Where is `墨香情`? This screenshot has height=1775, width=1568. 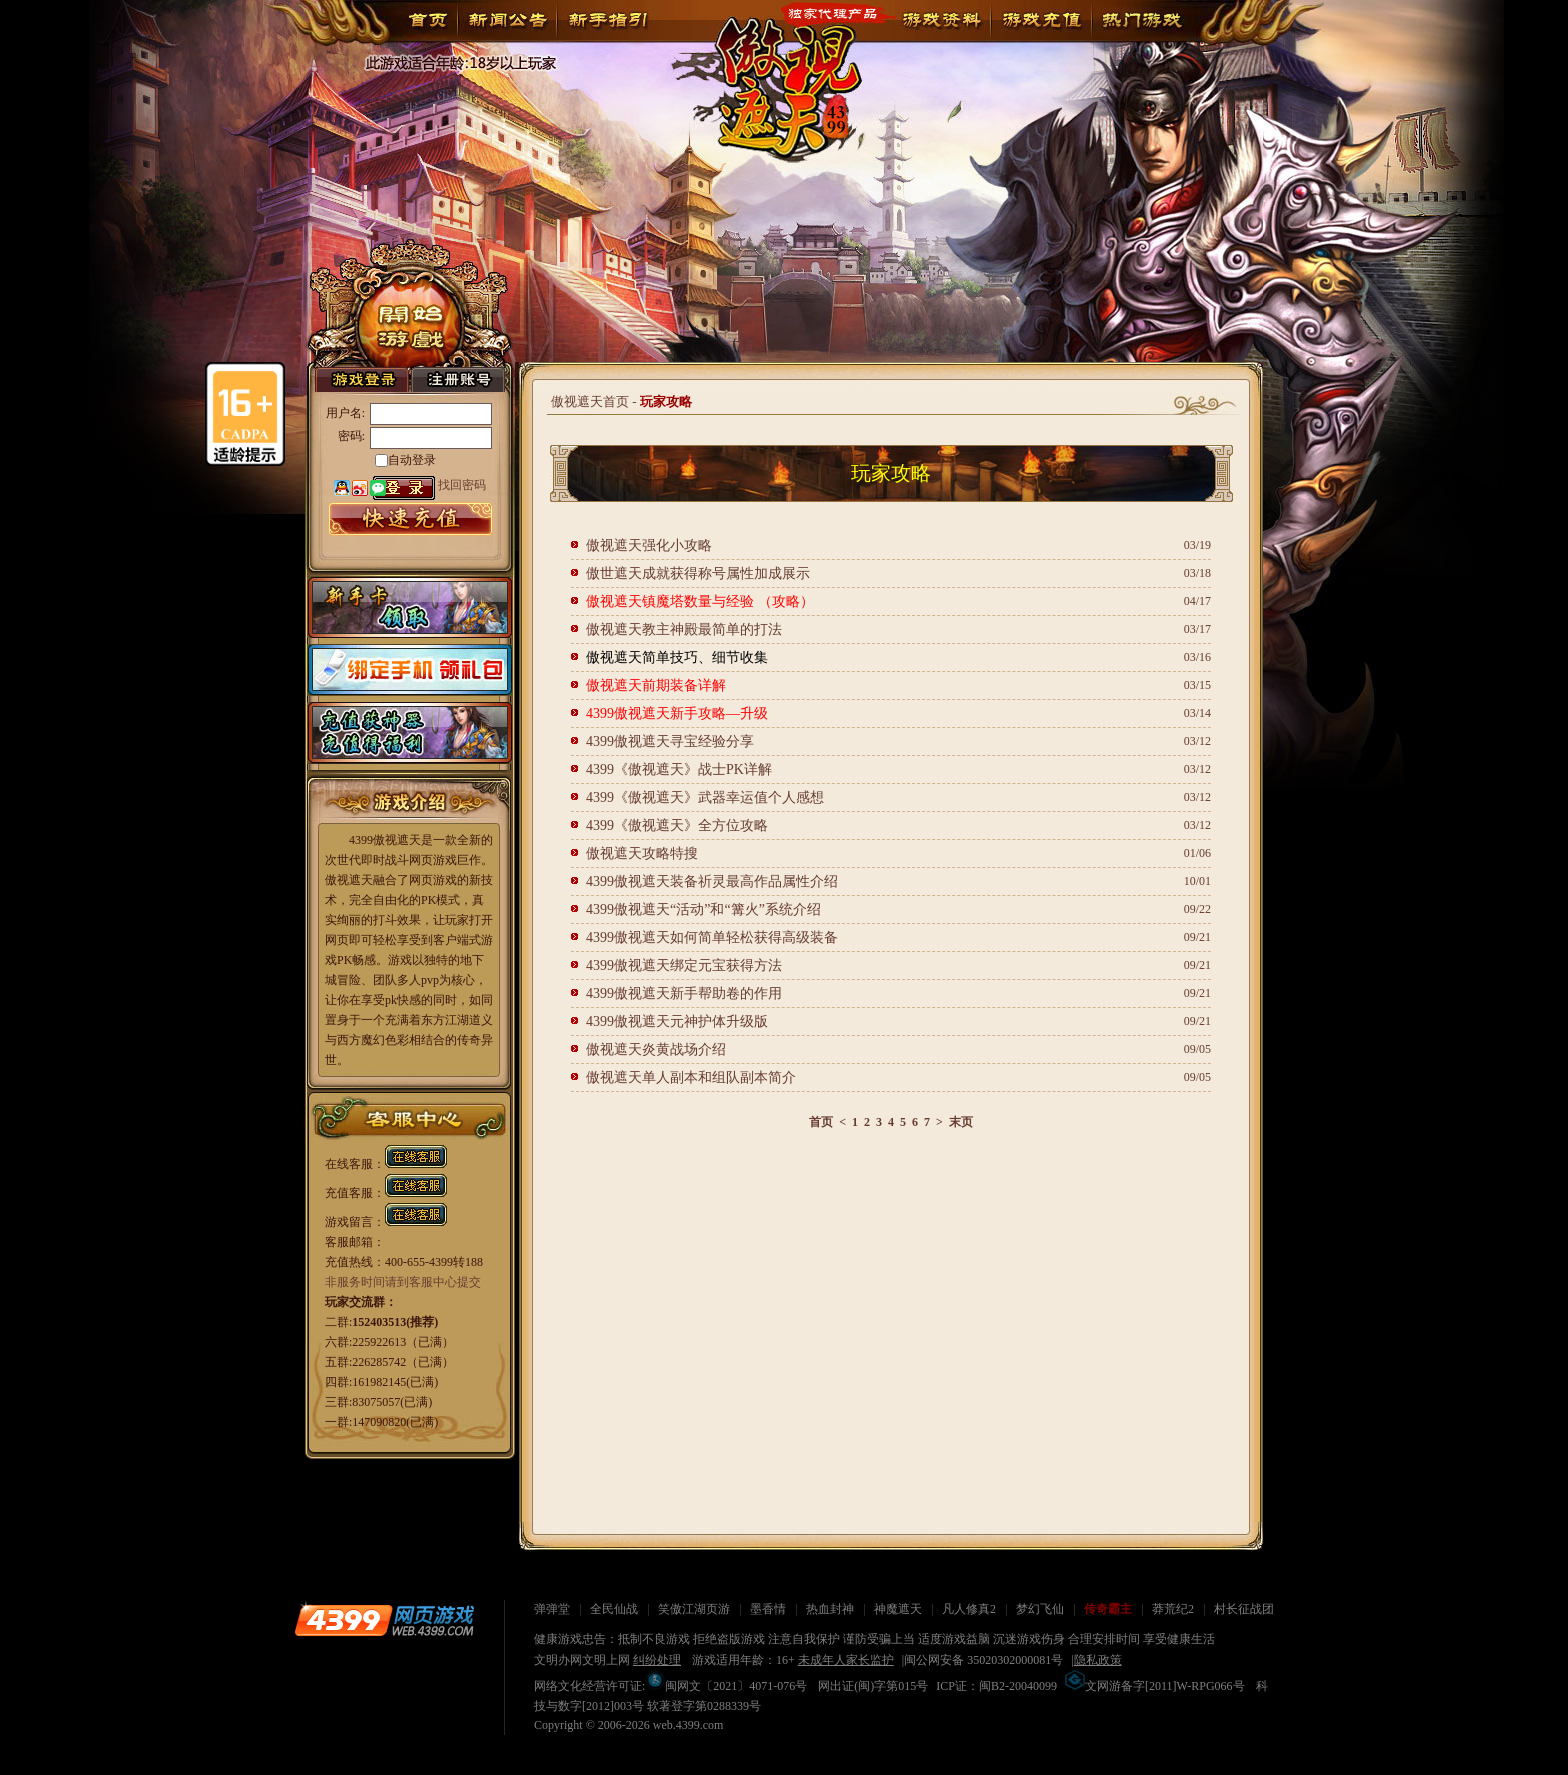 墨香情 is located at coordinates (768, 1609).